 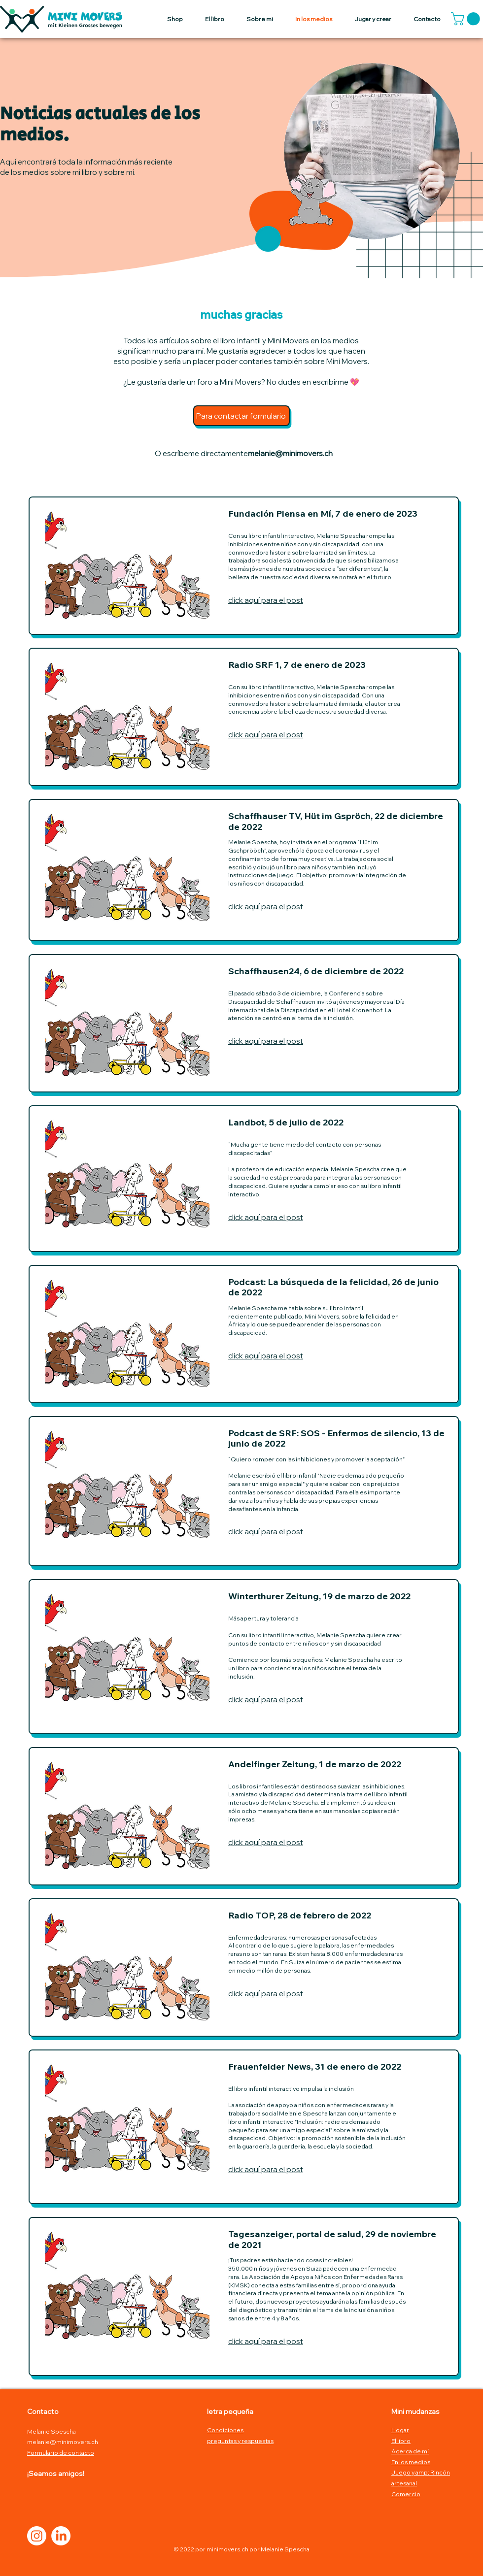 I want to click on En los medios, so click(x=410, y=2462).